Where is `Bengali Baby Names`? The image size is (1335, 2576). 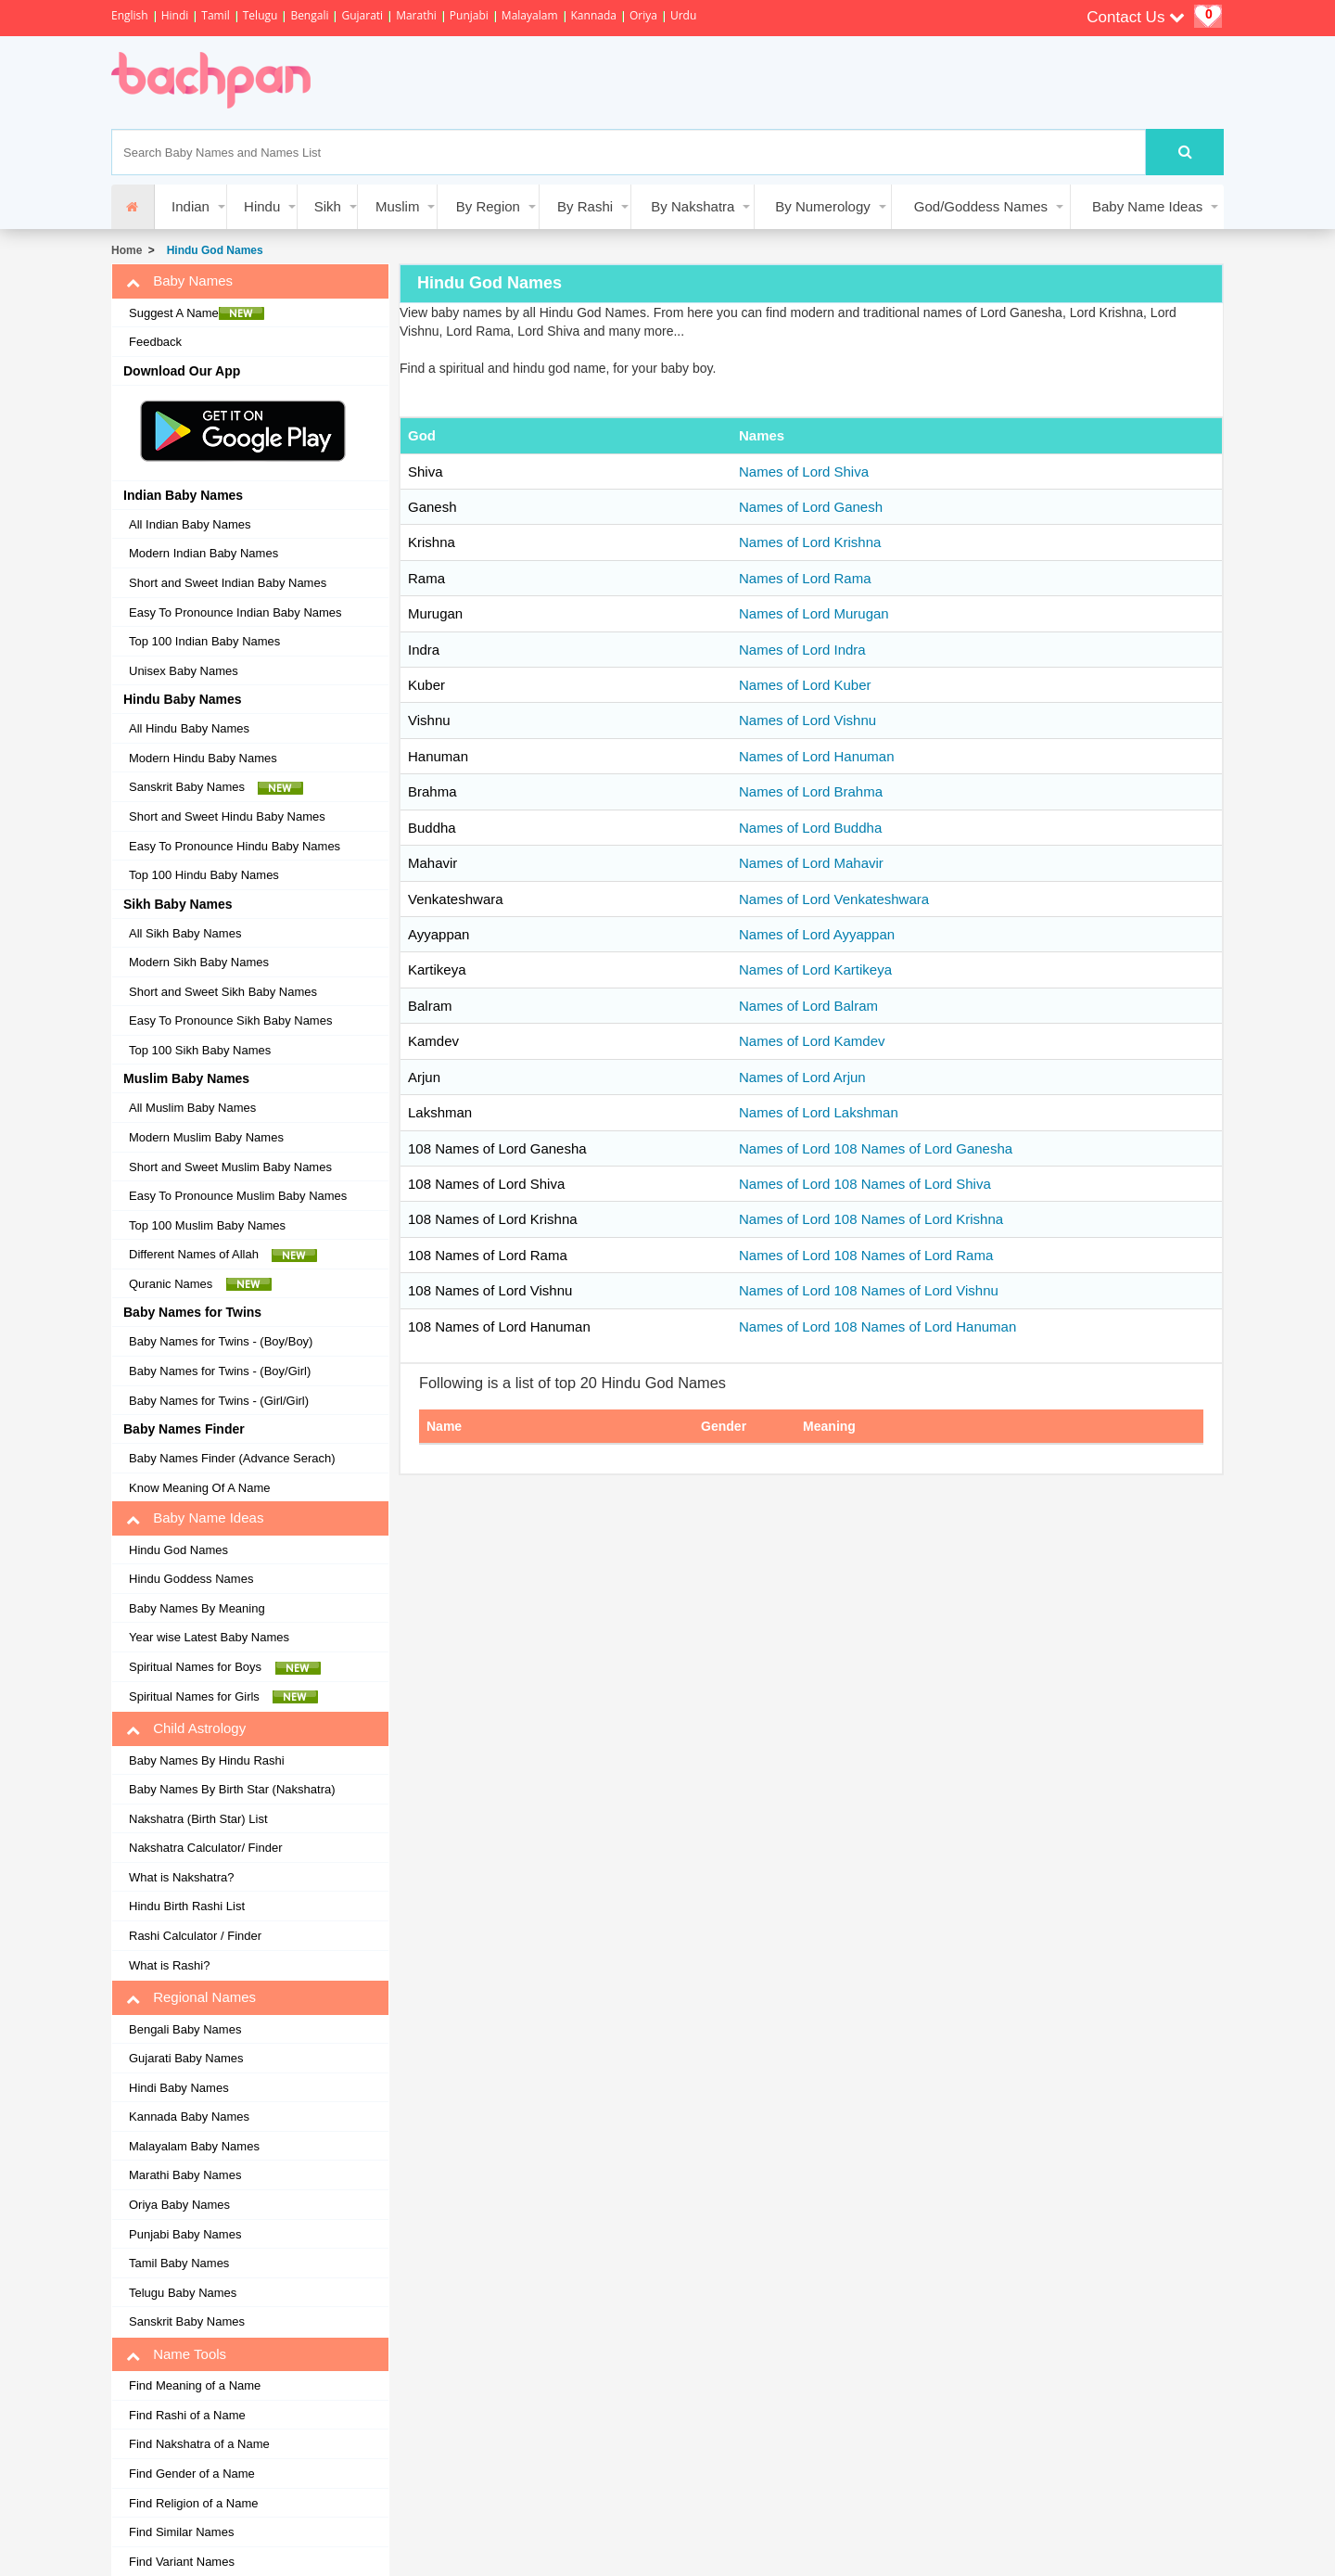
Bengali Baby Names is located at coordinates (185, 2029).